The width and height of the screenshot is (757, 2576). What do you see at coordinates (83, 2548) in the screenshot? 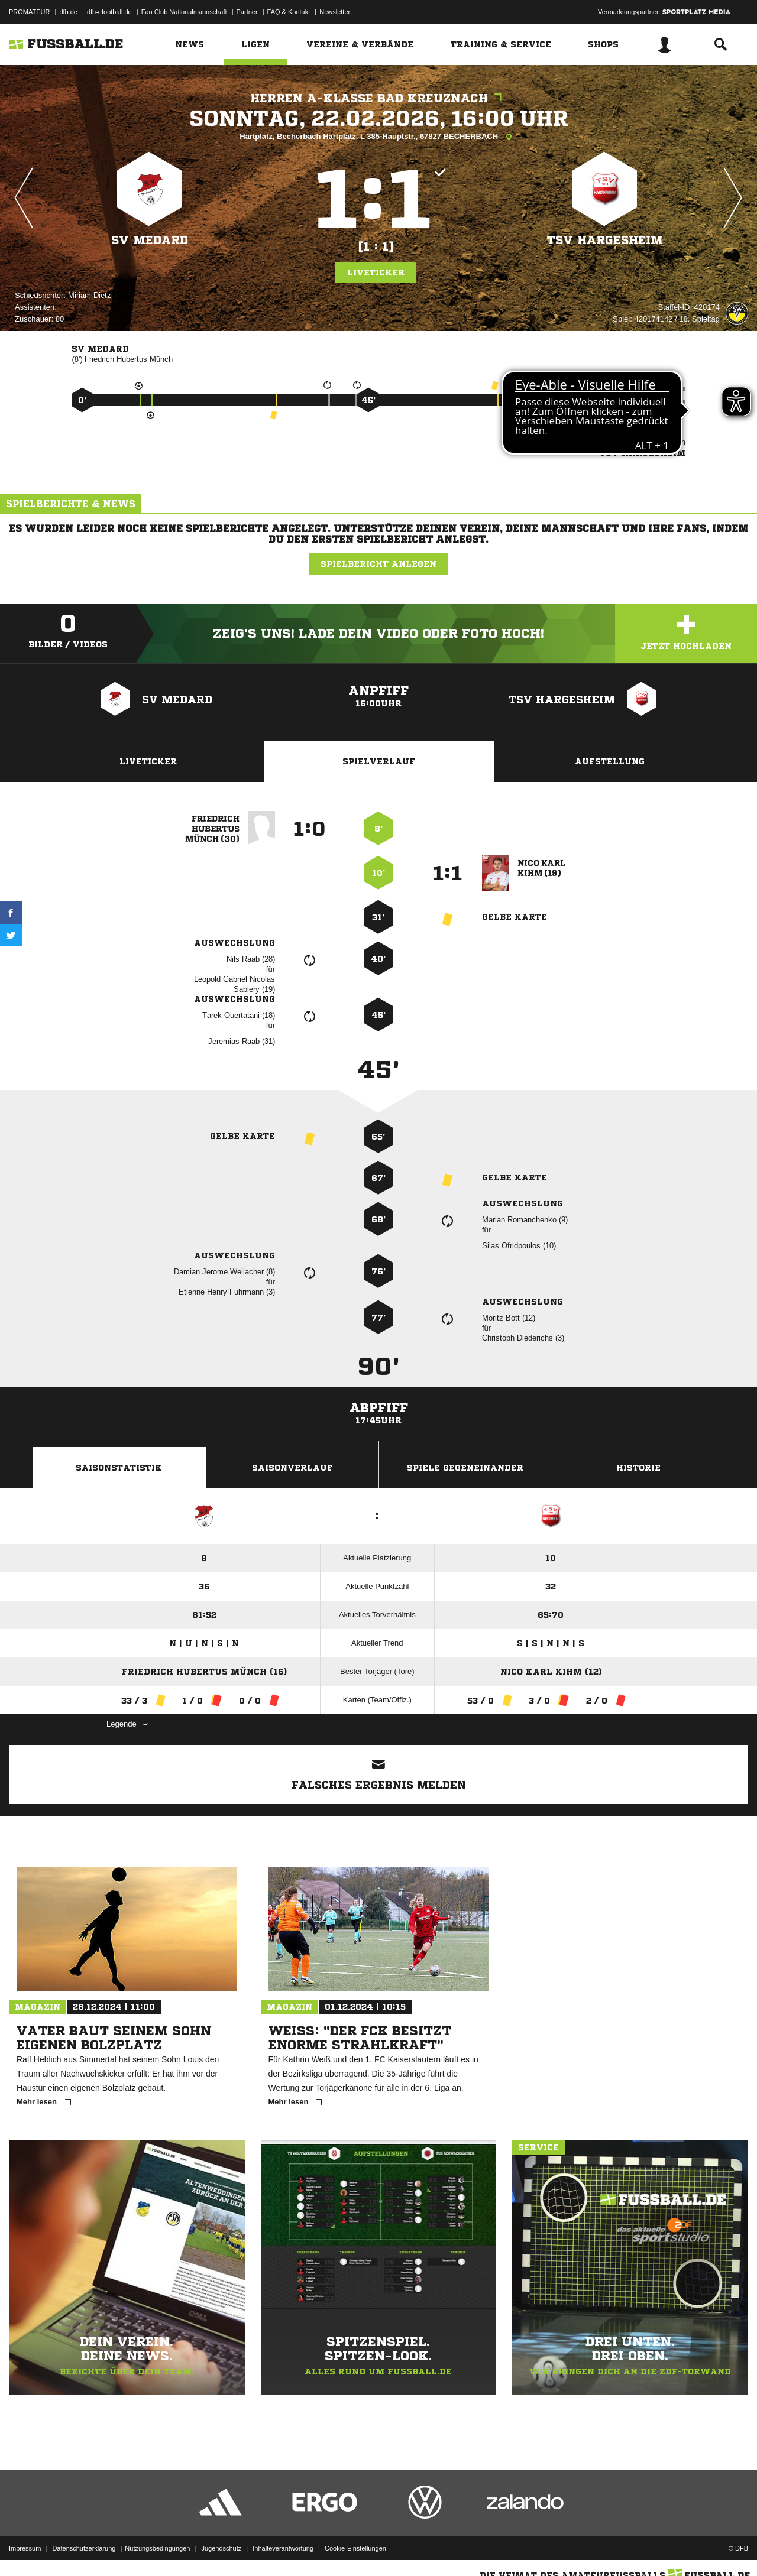
I see `Datenschutzerklärung` at bounding box center [83, 2548].